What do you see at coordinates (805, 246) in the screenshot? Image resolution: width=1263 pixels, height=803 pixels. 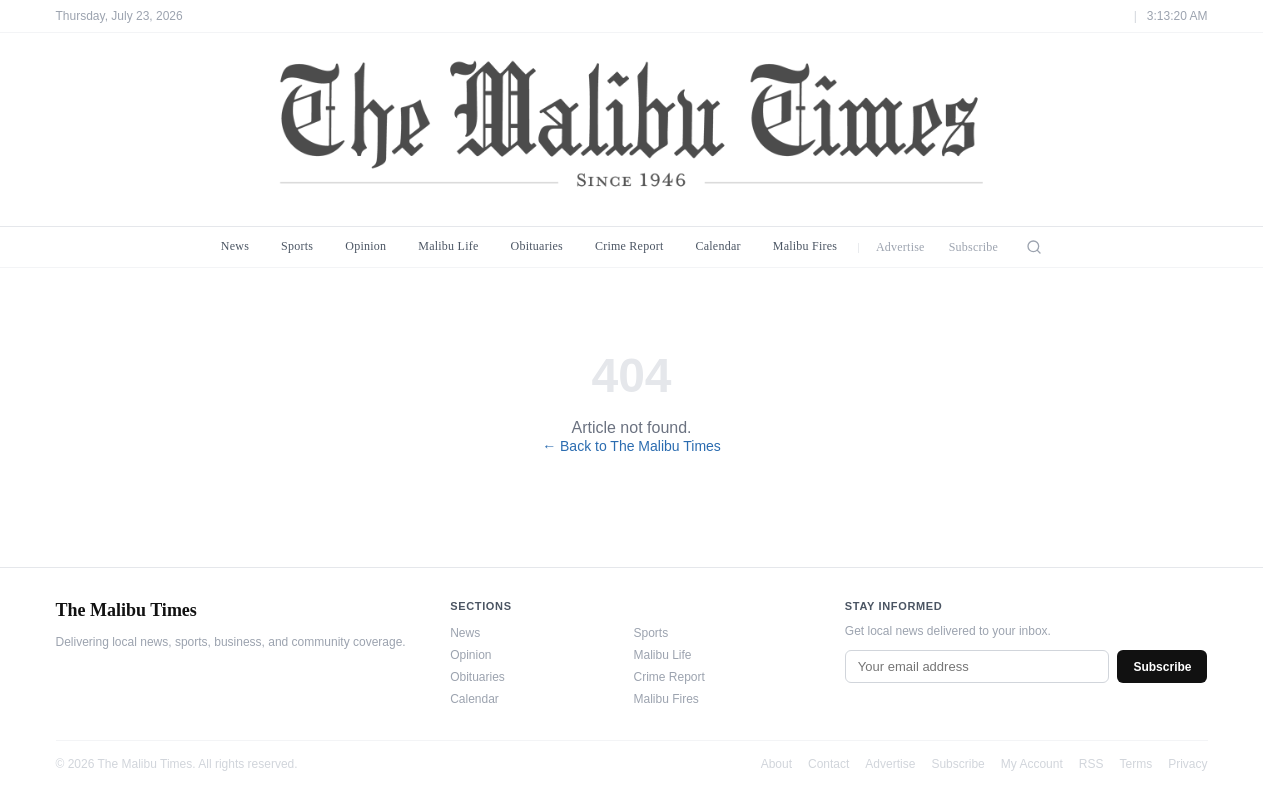 I see `Malibu Fires` at bounding box center [805, 246].